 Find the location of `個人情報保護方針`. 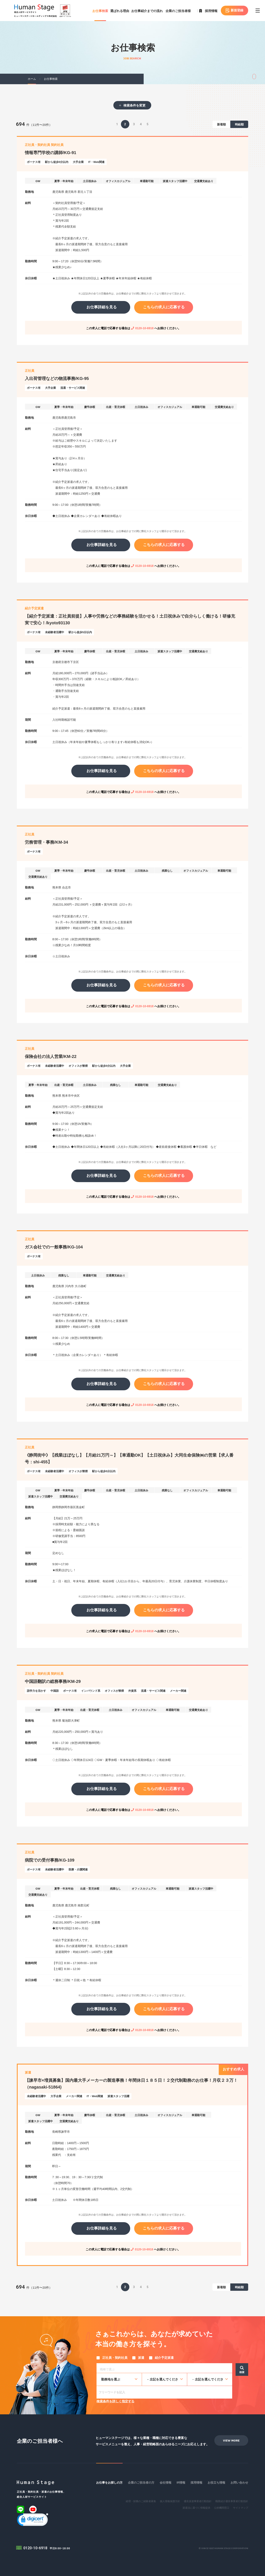

個人情報保護方針 is located at coordinates (170, 2501).